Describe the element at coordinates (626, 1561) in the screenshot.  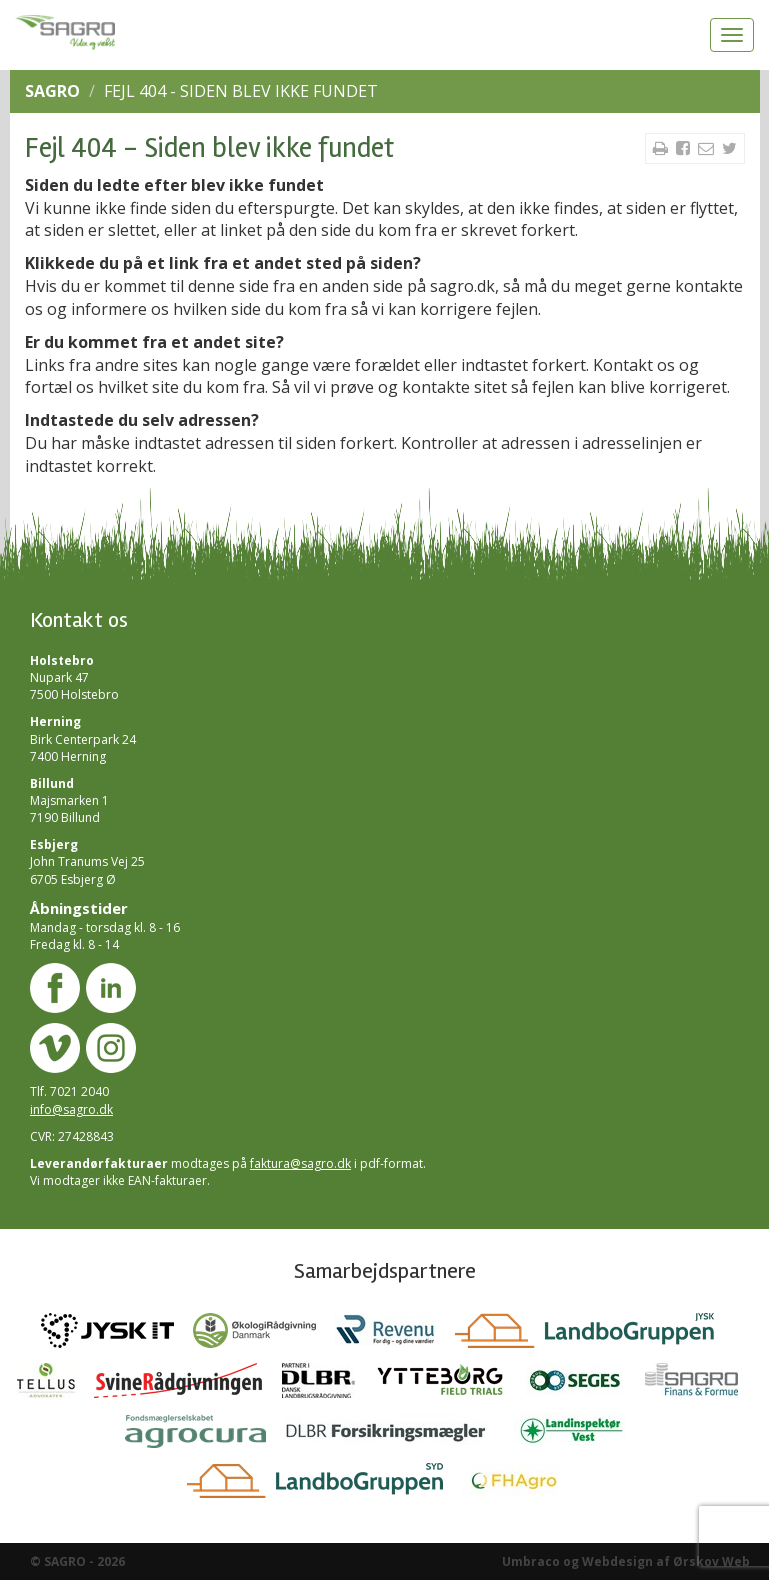
I see `Umbraco og Webdesign af Ørskov Web` at that location.